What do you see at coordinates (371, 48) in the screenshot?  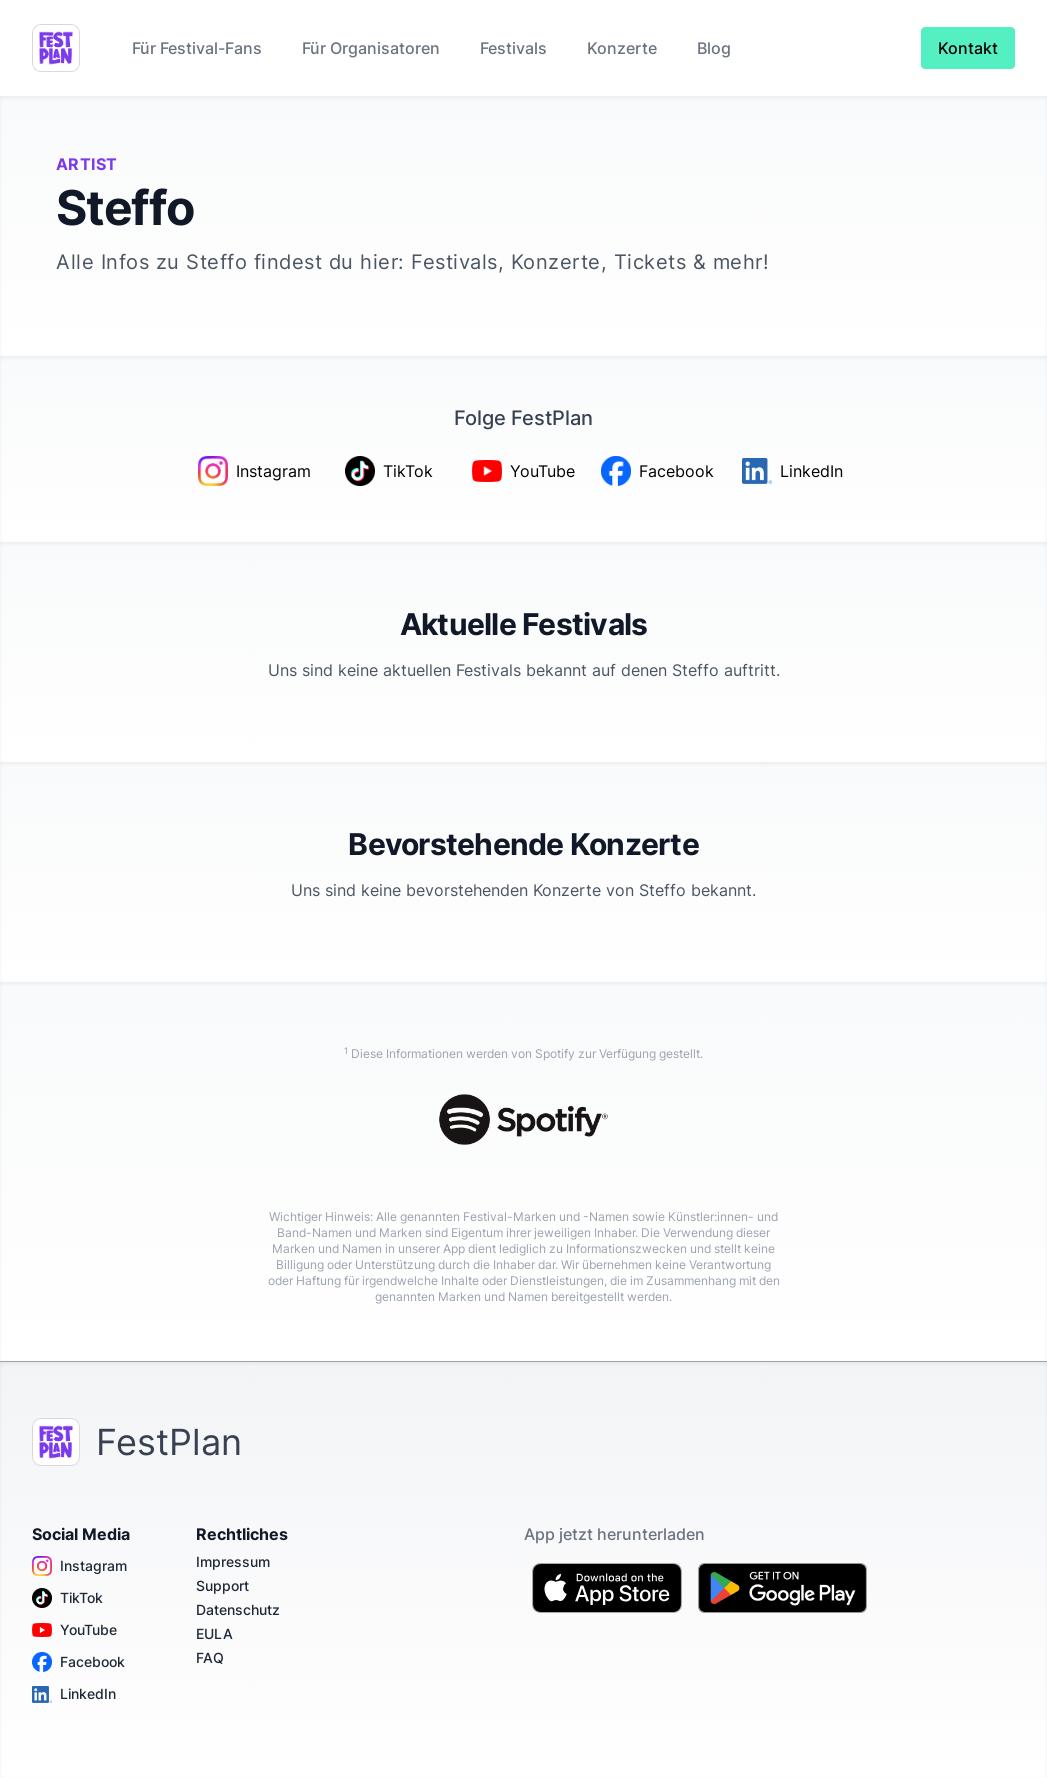 I see `Für Organisatoren` at bounding box center [371, 48].